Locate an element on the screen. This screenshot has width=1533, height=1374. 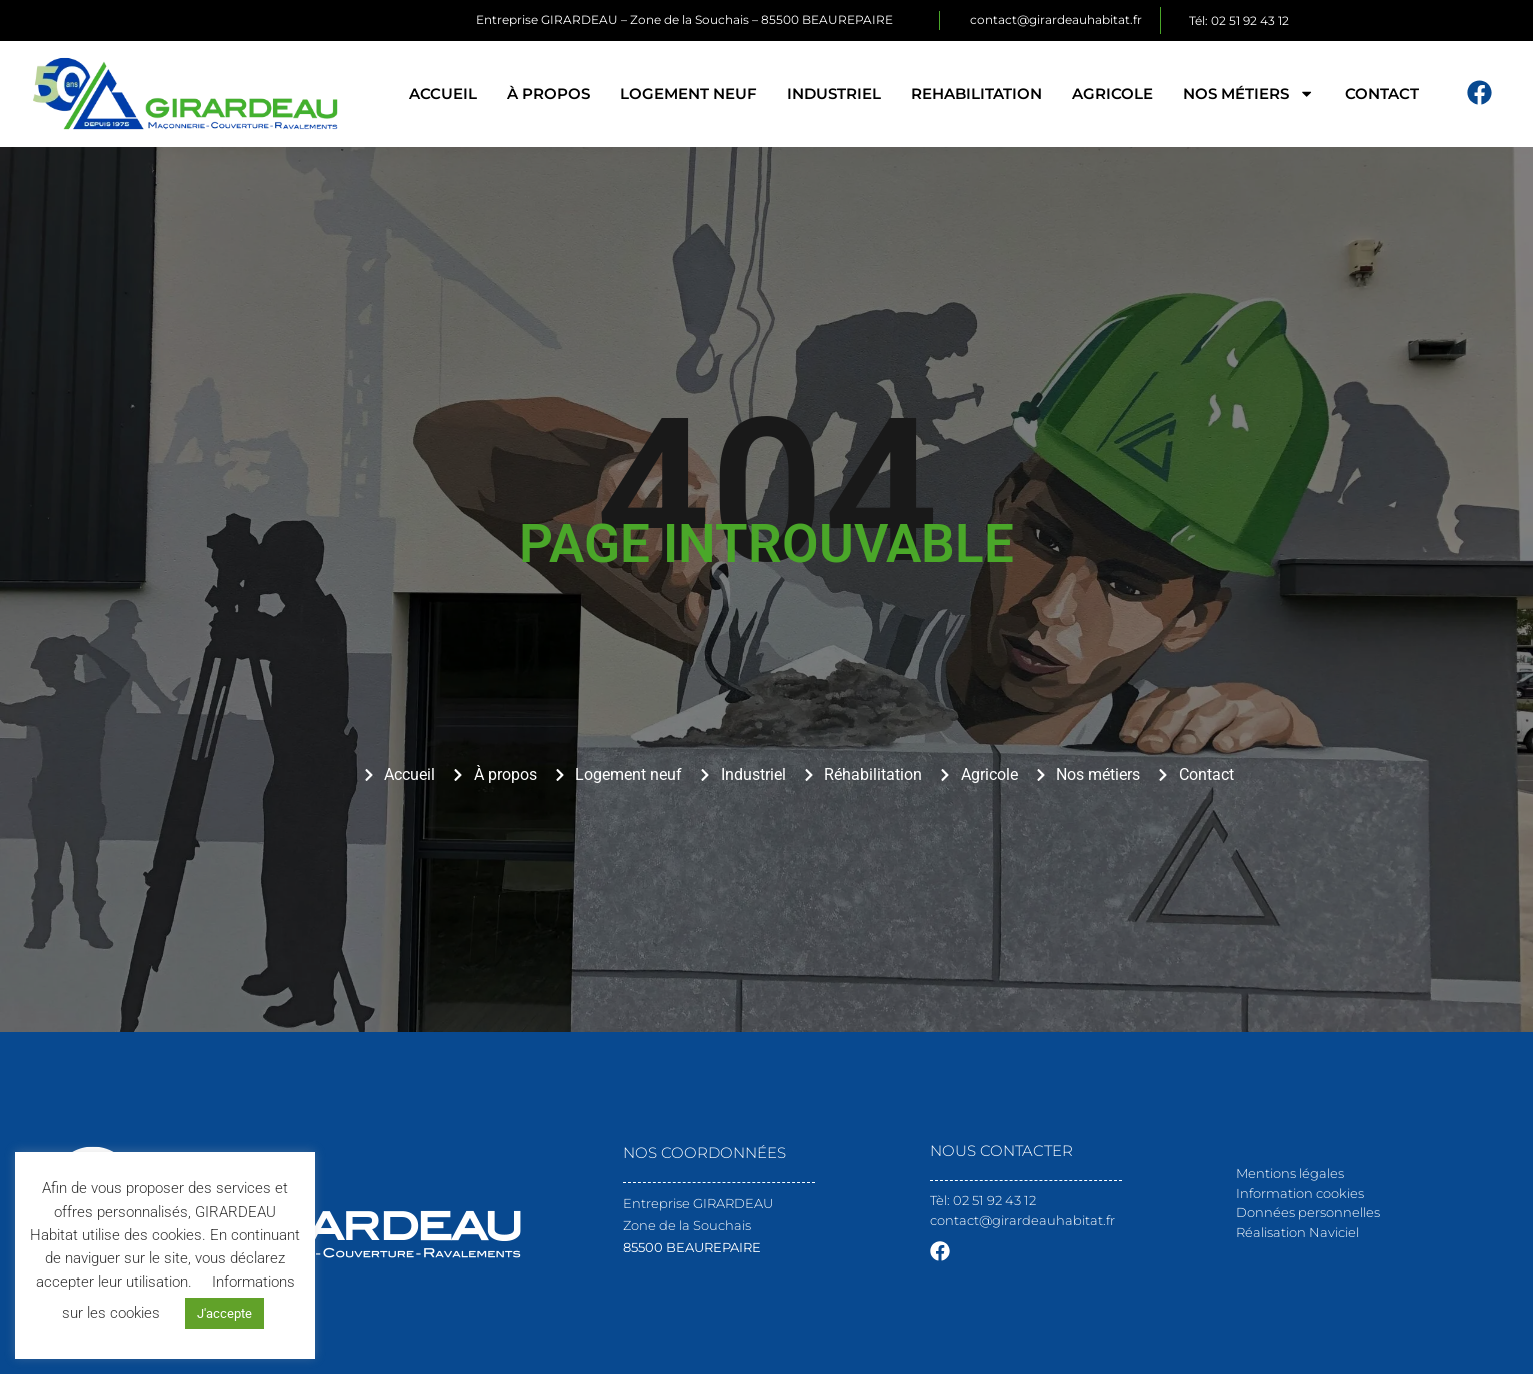
Accueil is located at coordinates (443, 93).